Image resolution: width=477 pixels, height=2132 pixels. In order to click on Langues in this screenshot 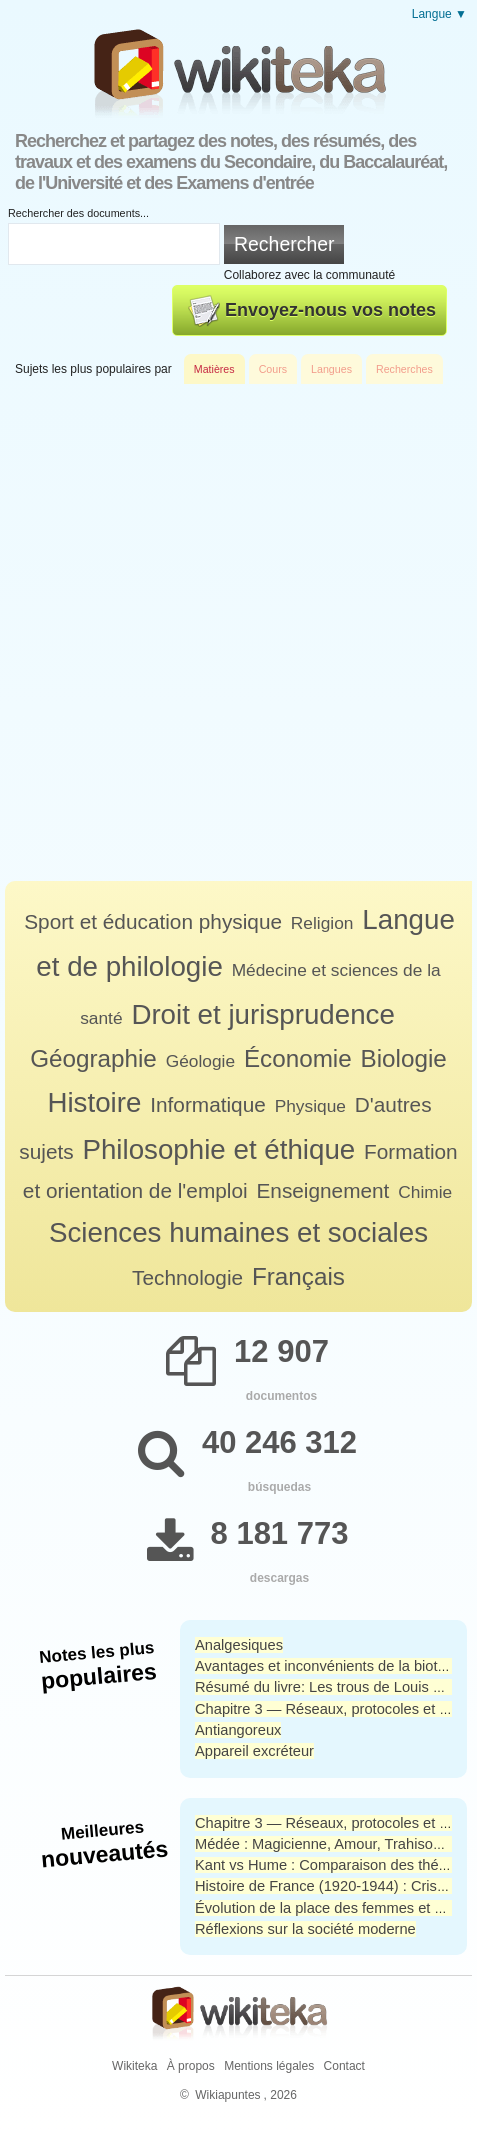, I will do `click(331, 369)`.